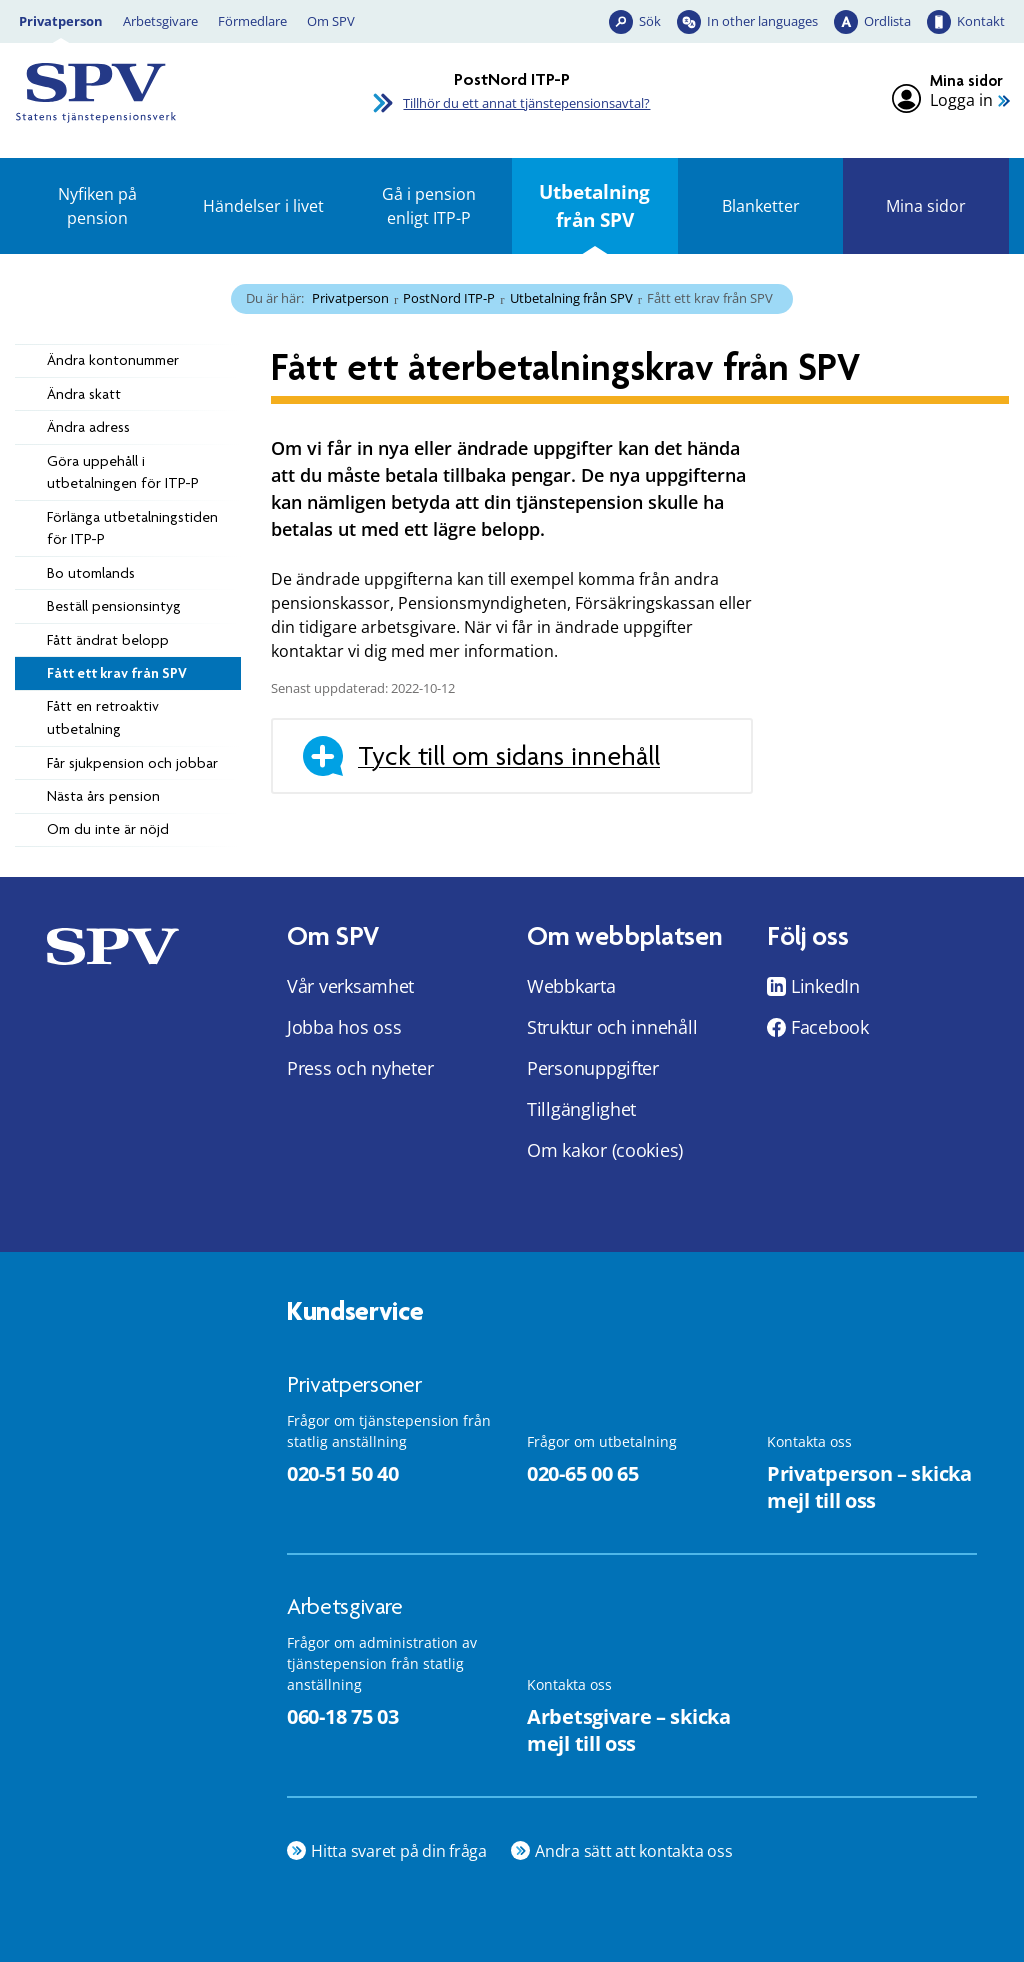 The width and height of the screenshot is (1024, 1962). What do you see at coordinates (634, 1851) in the screenshot?
I see `Andra sätt att kontakta oss` at bounding box center [634, 1851].